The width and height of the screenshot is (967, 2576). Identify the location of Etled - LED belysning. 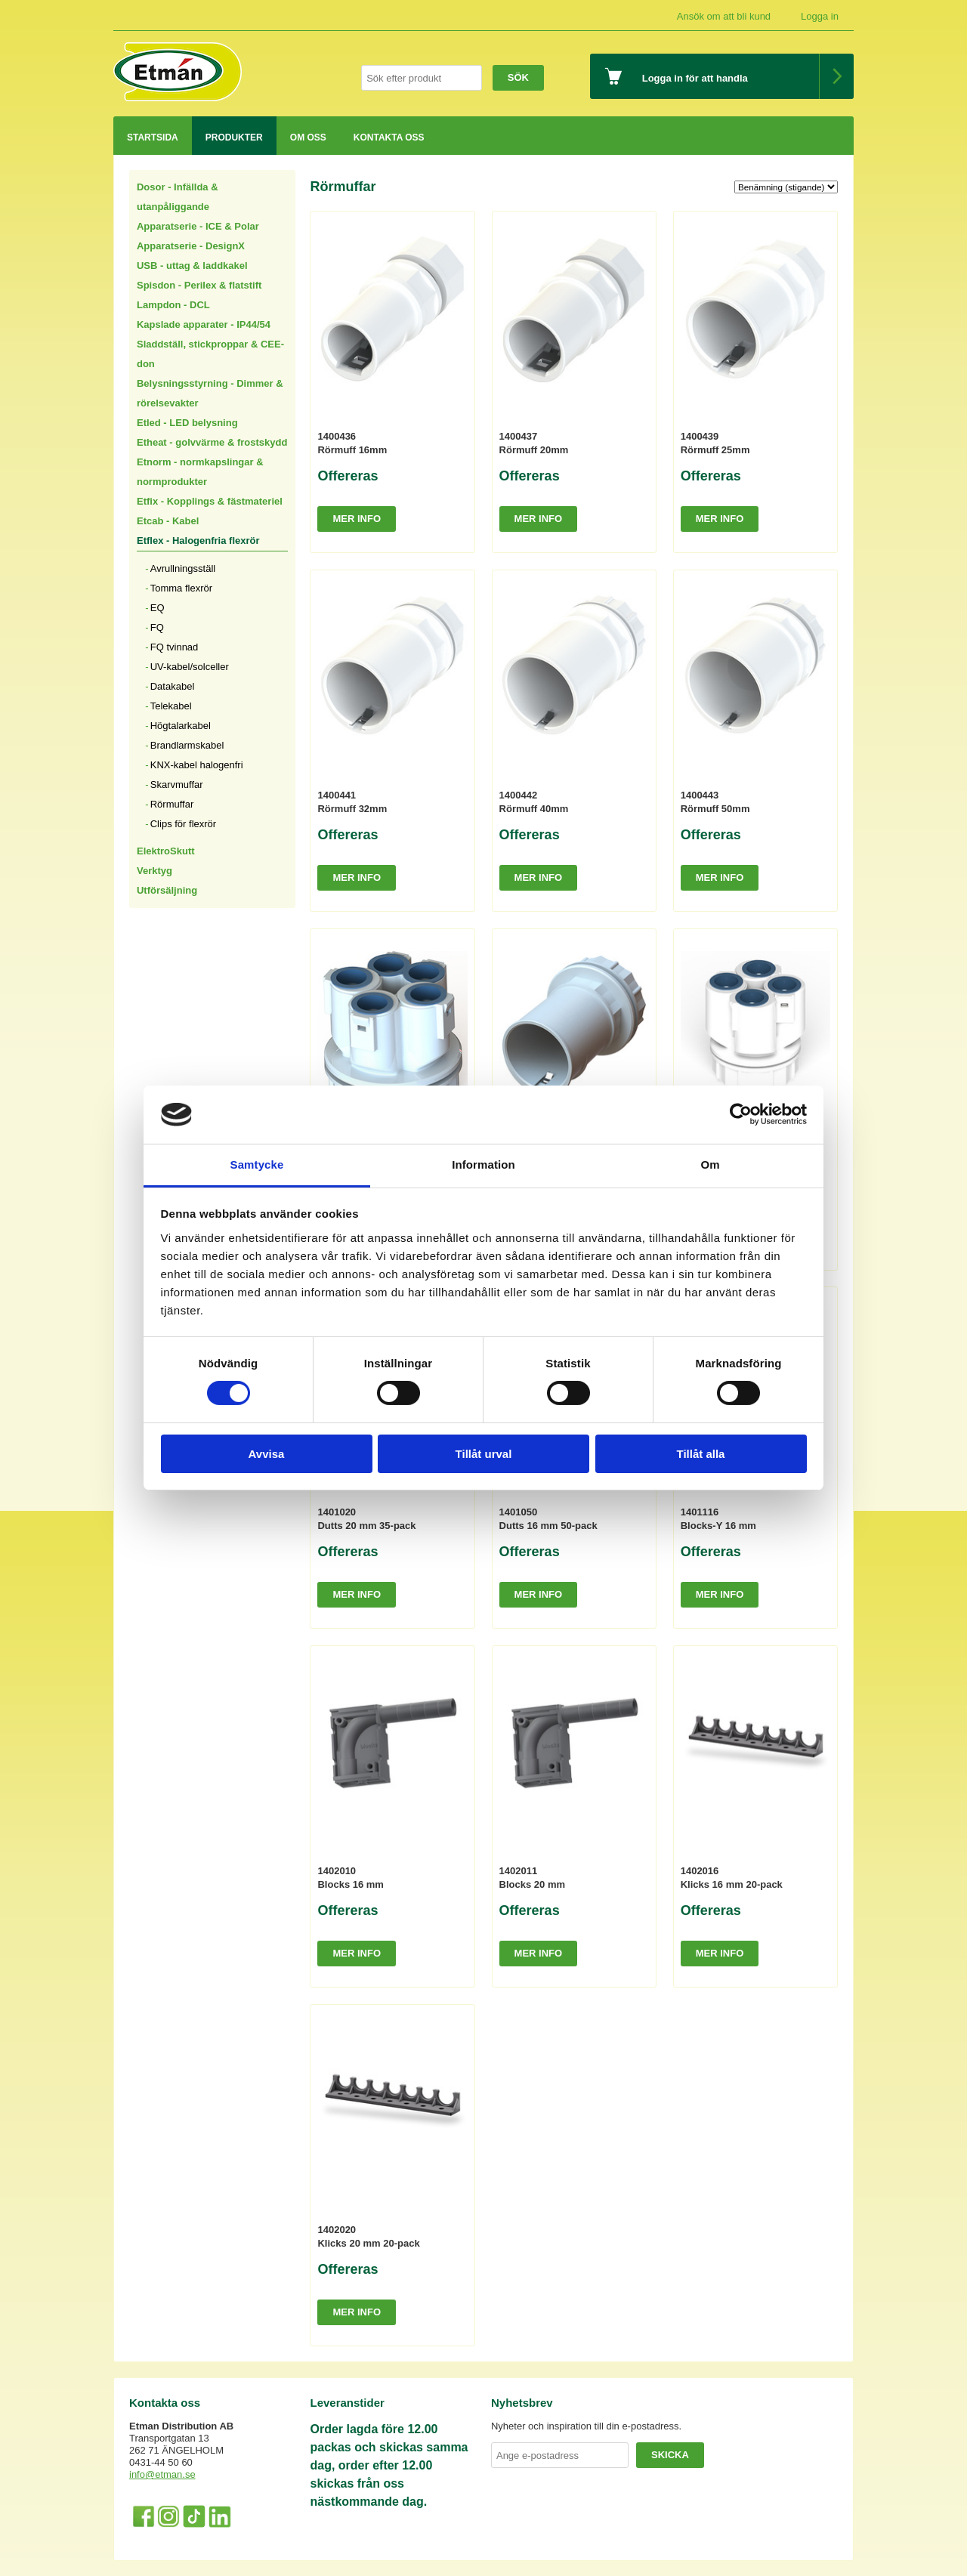
(187, 422).